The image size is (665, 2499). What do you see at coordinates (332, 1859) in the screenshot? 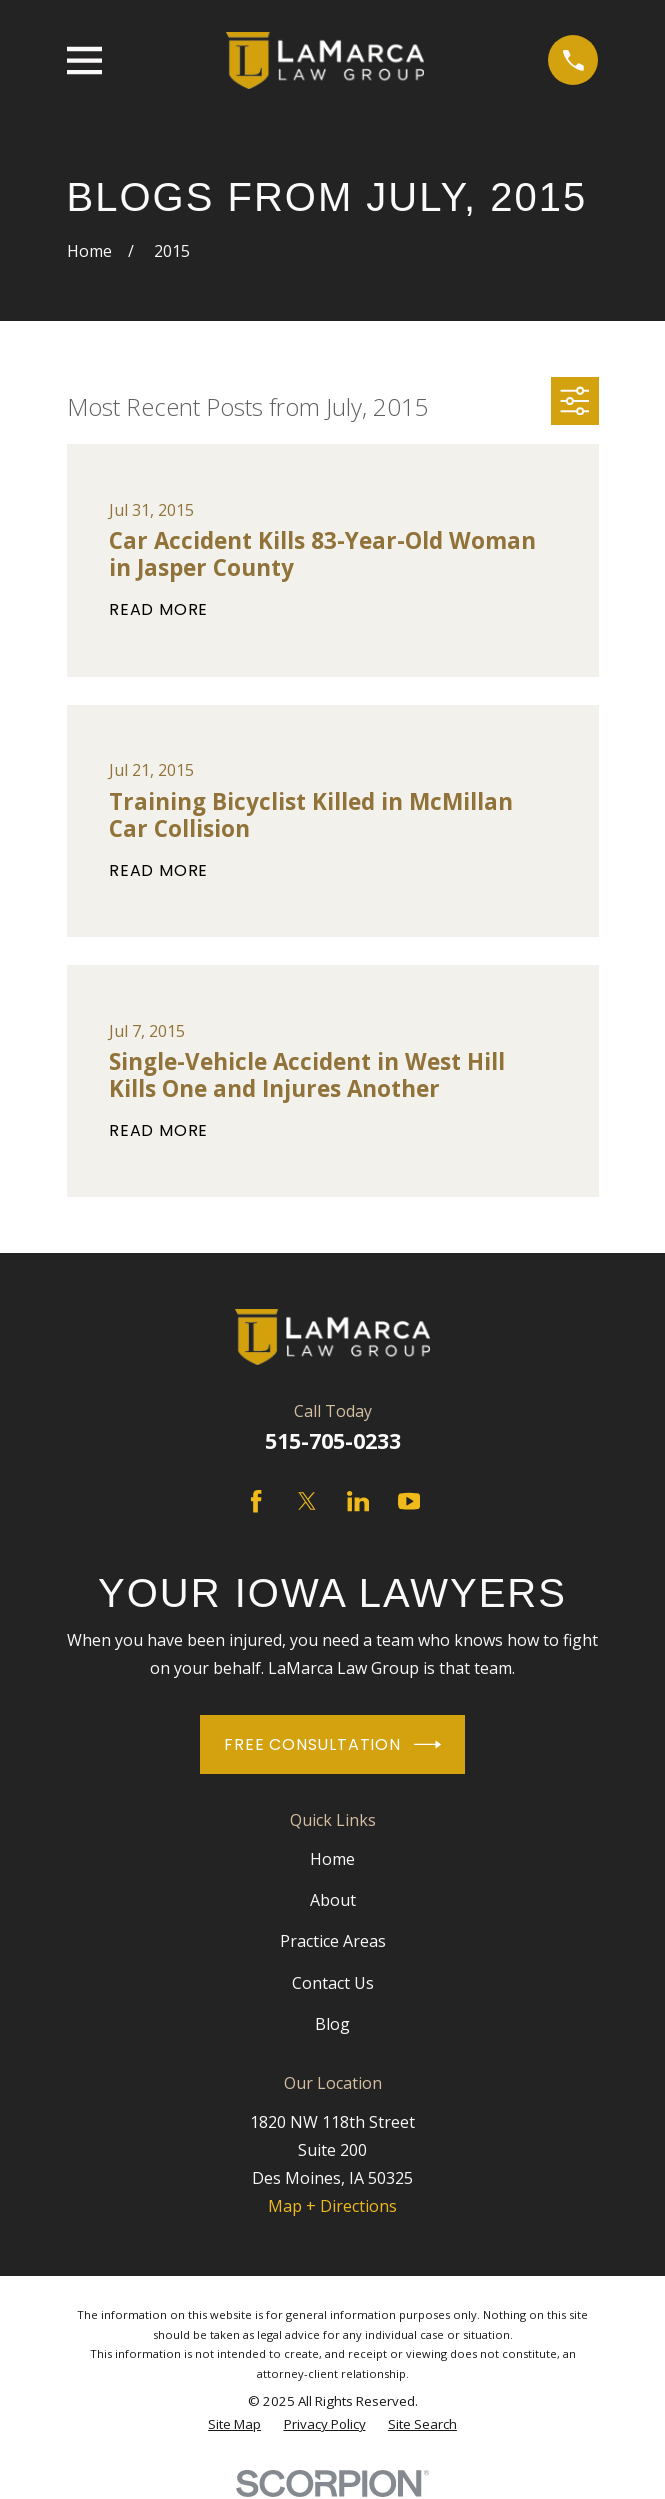
I see `Home` at bounding box center [332, 1859].